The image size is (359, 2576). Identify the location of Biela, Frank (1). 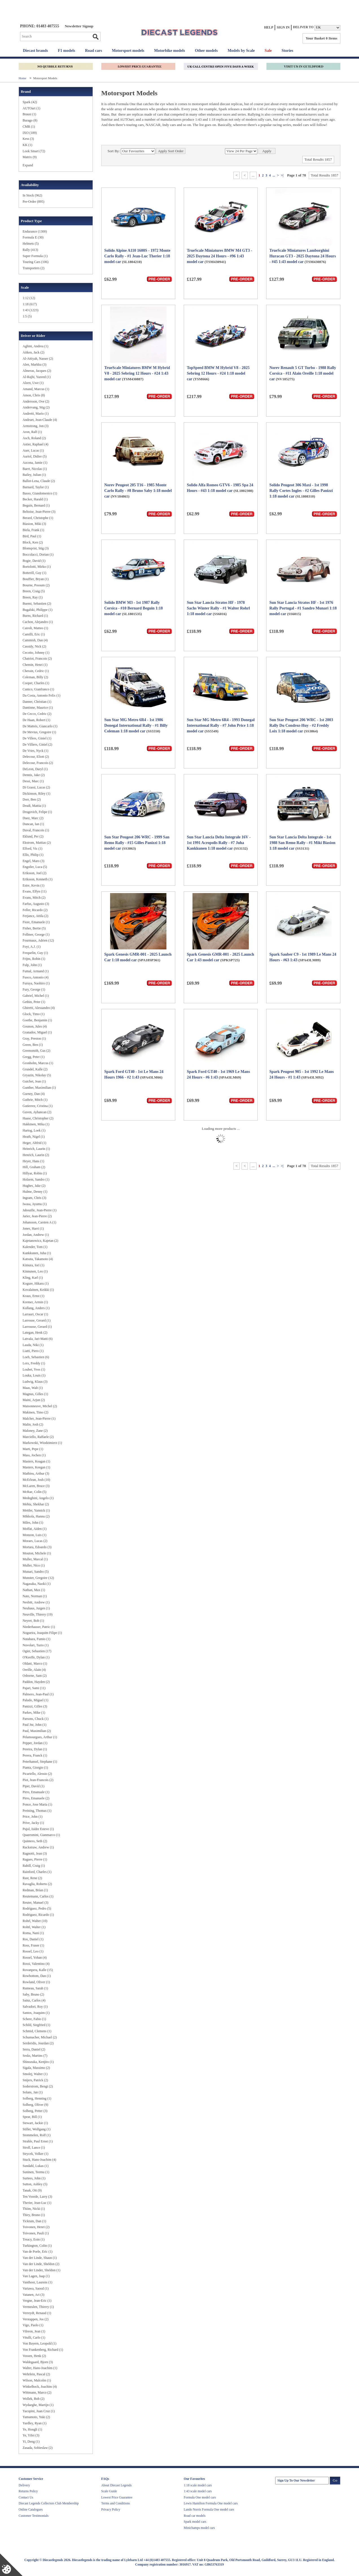
(33, 530).